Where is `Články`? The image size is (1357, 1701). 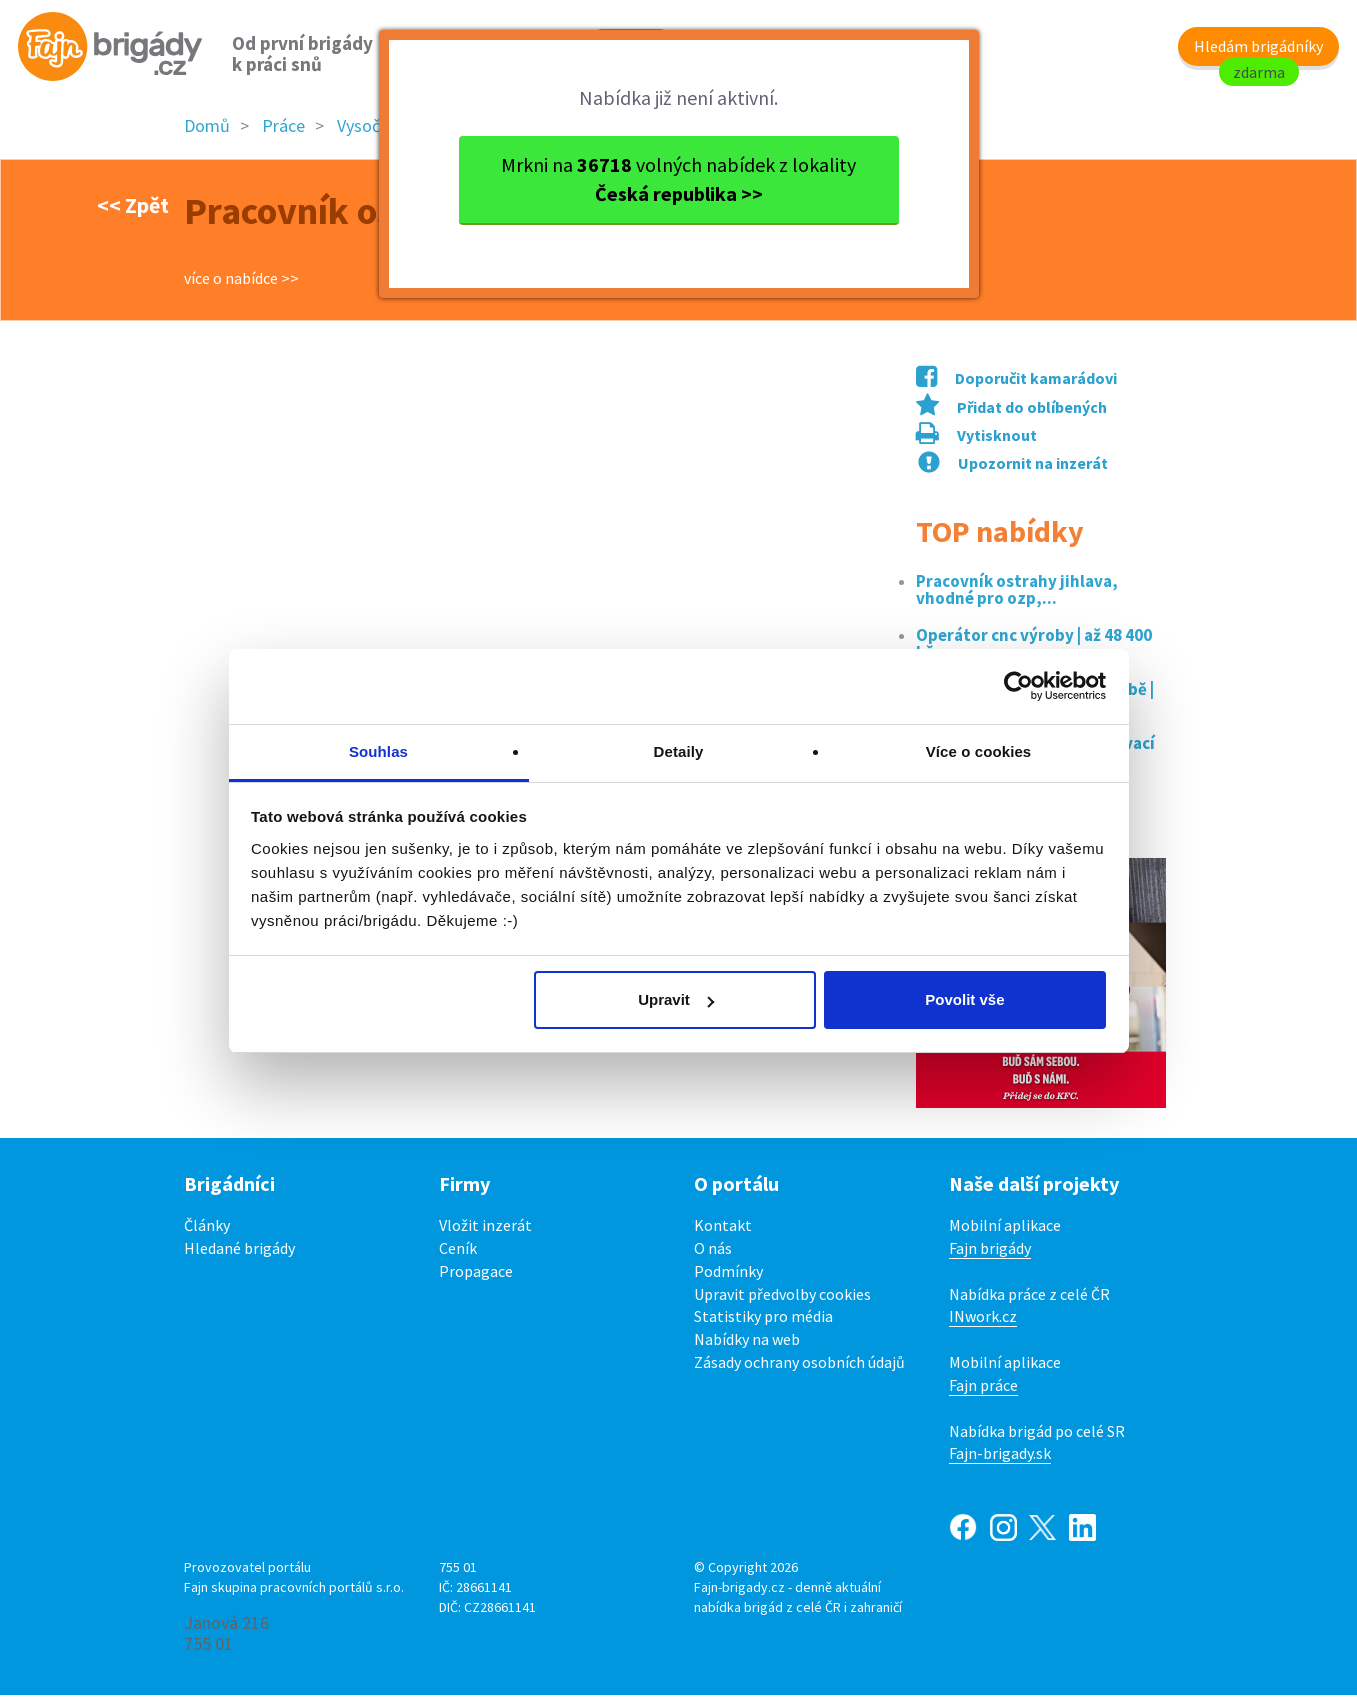
Články is located at coordinates (207, 1231).